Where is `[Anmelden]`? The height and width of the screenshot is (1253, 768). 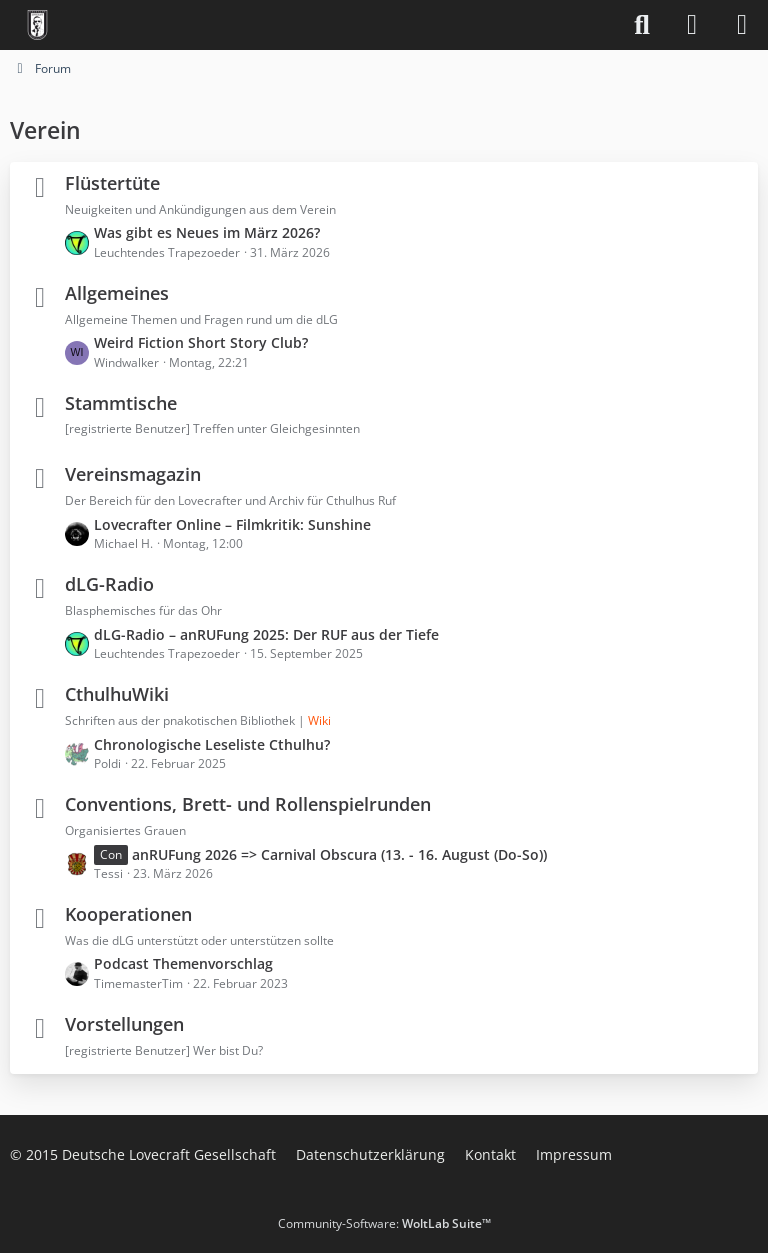 [Anmelden] is located at coordinates (692, 25).